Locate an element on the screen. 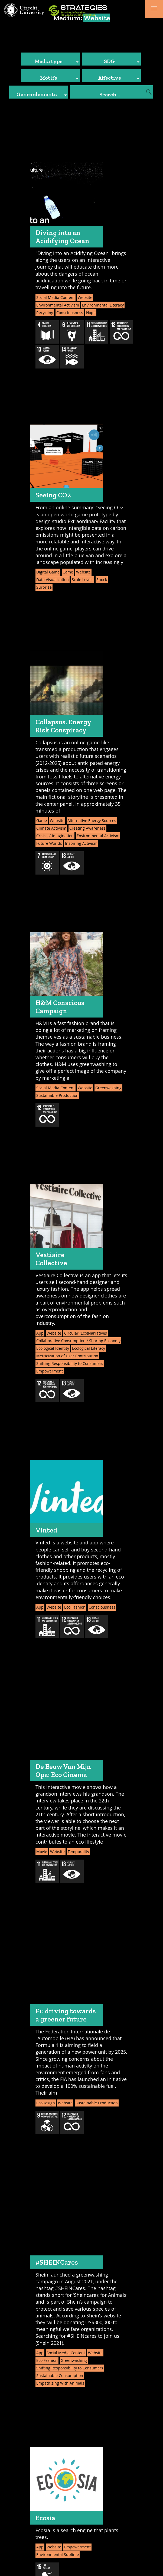 The height and width of the screenshot is (2576, 163). Alternative Energy Sources is located at coordinates (91, 820).